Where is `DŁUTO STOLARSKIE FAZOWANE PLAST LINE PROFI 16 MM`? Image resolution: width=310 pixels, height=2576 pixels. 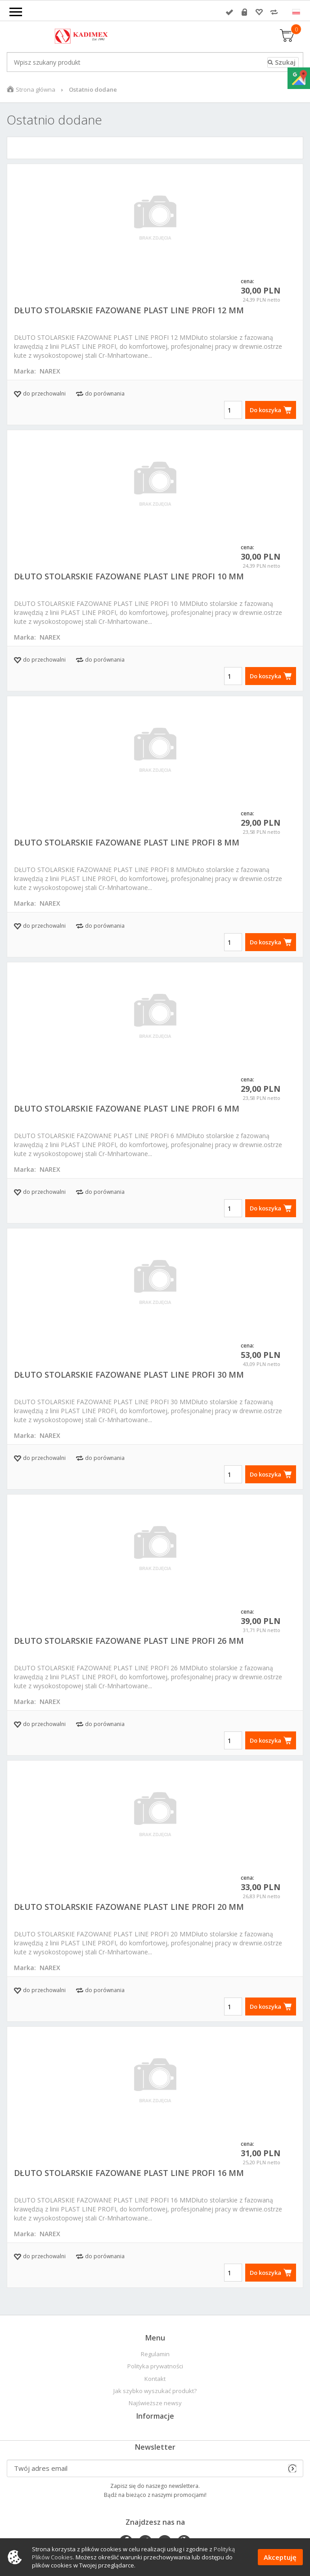 DŁUTO STOLARSKIE FAZOWANE PLAST LINE PROFI 16 MM is located at coordinates (129, 2172).